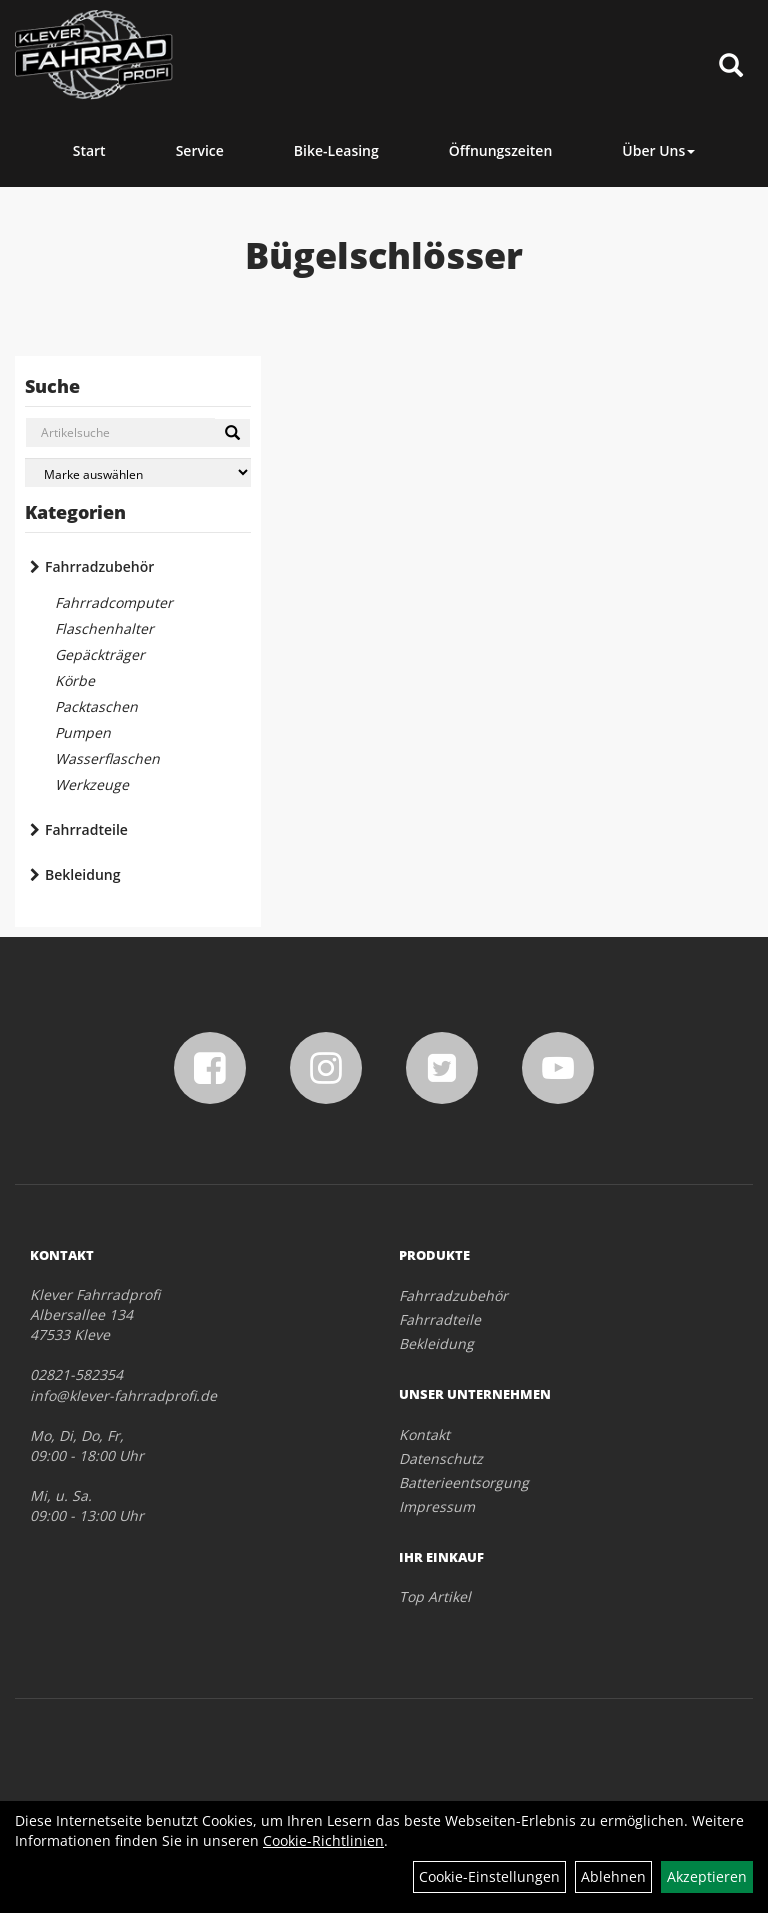 This screenshot has width=768, height=1913. Describe the element at coordinates (114, 602) in the screenshot. I see `Fahrradcomputer` at that location.